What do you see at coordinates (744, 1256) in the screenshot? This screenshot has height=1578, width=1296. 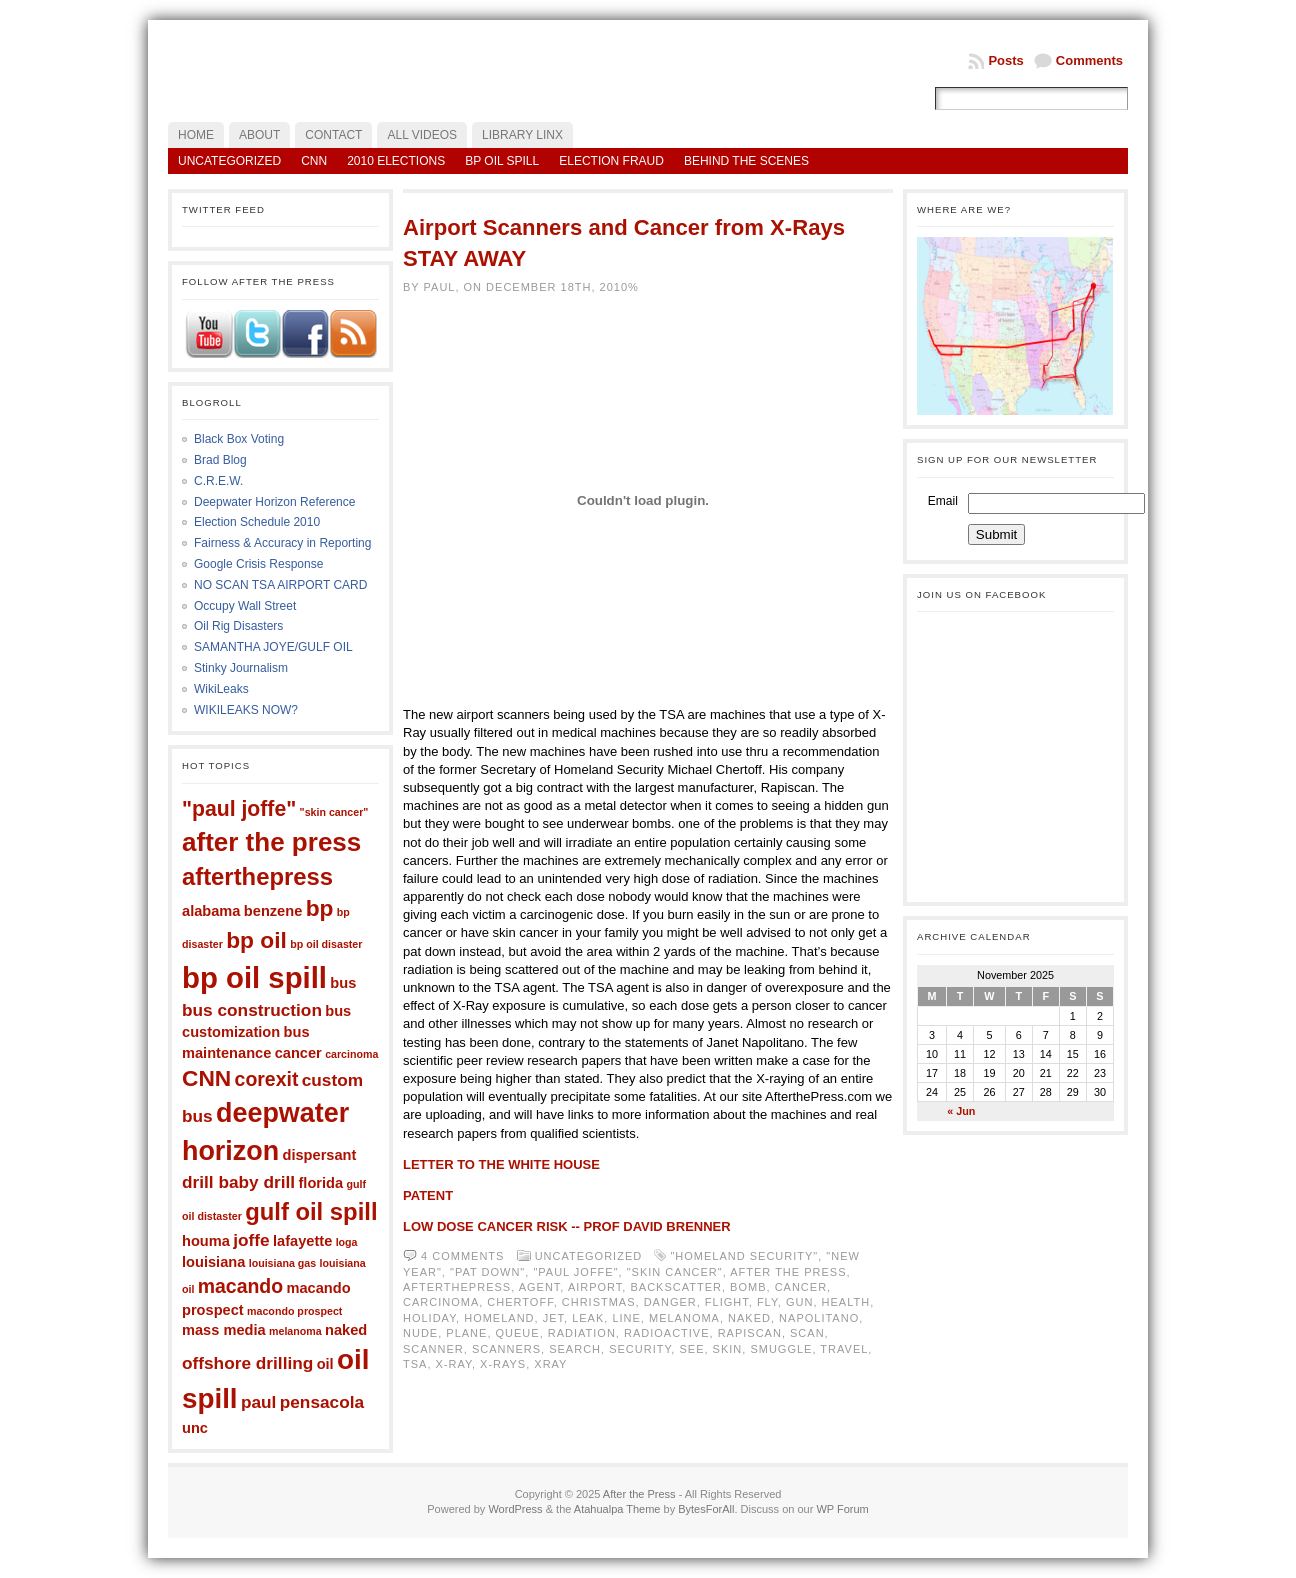 I see `"homeland security"` at bounding box center [744, 1256].